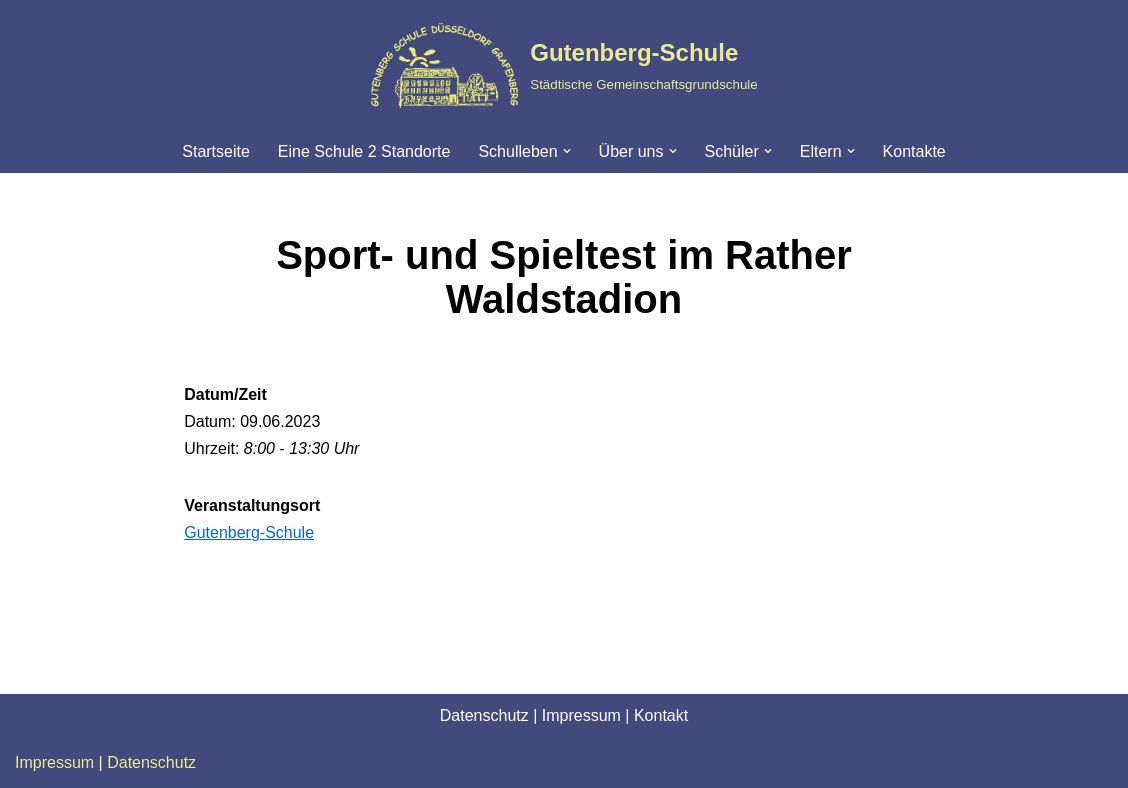 This screenshot has width=1128, height=788. What do you see at coordinates (581, 715) in the screenshot?
I see `Impressum` at bounding box center [581, 715].